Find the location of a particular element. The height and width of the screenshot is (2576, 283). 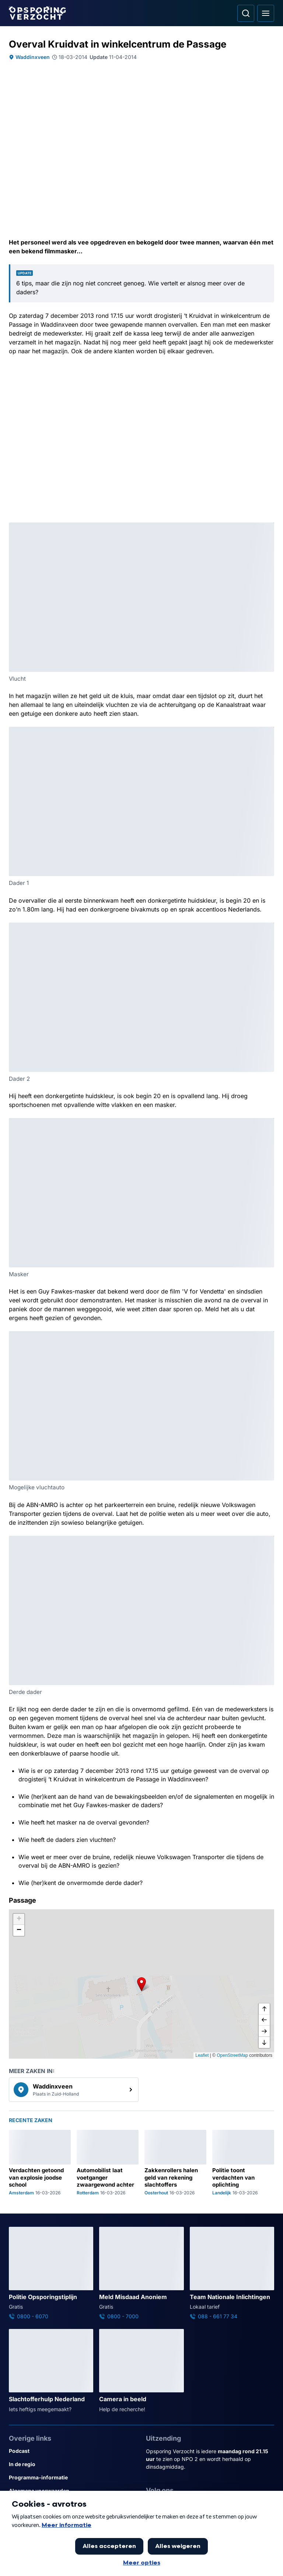

[Ga naar: 'Slachtofferhulp Nederland'] is located at coordinates (51, 2371).